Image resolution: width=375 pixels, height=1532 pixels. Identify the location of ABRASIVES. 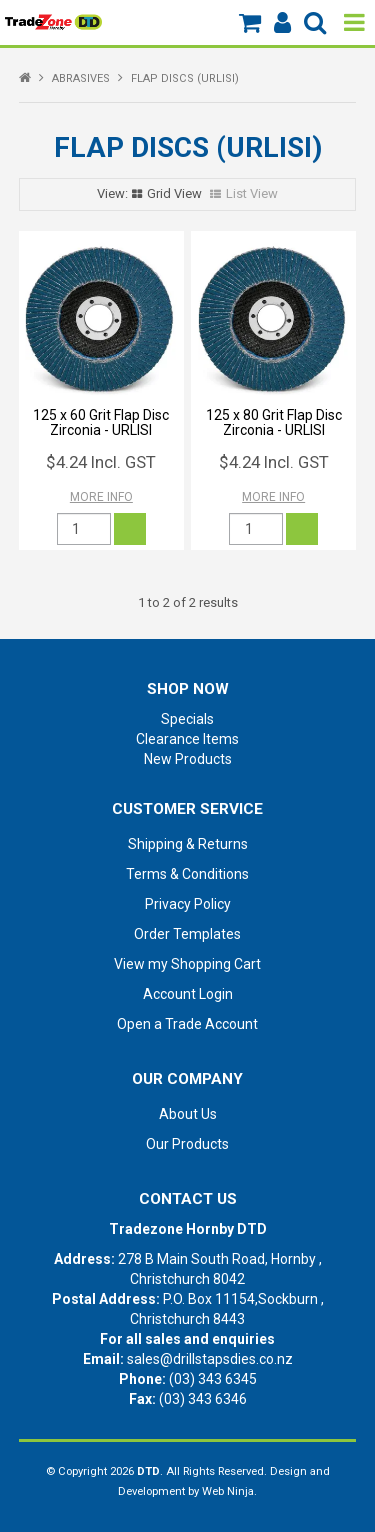
(81, 78).